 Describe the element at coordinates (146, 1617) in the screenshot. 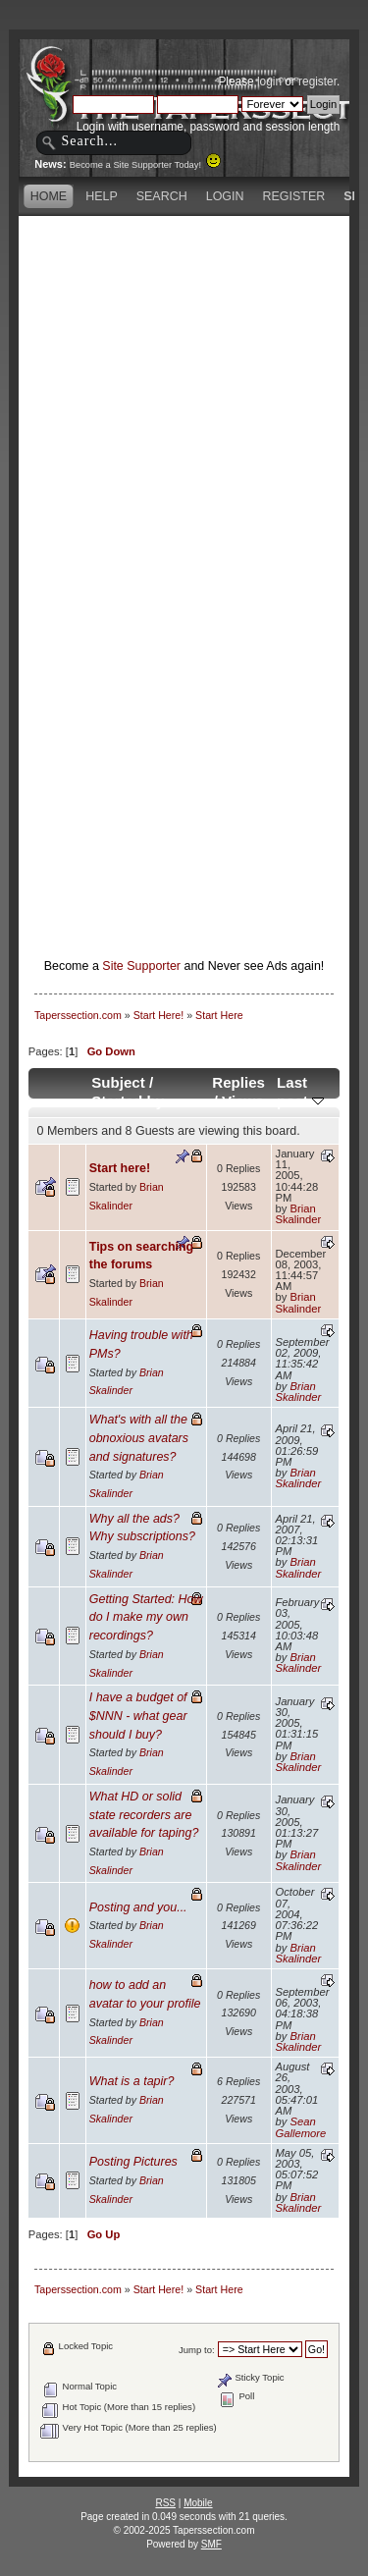

I see `Getting Started: How do I make my own recordings?` at that location.